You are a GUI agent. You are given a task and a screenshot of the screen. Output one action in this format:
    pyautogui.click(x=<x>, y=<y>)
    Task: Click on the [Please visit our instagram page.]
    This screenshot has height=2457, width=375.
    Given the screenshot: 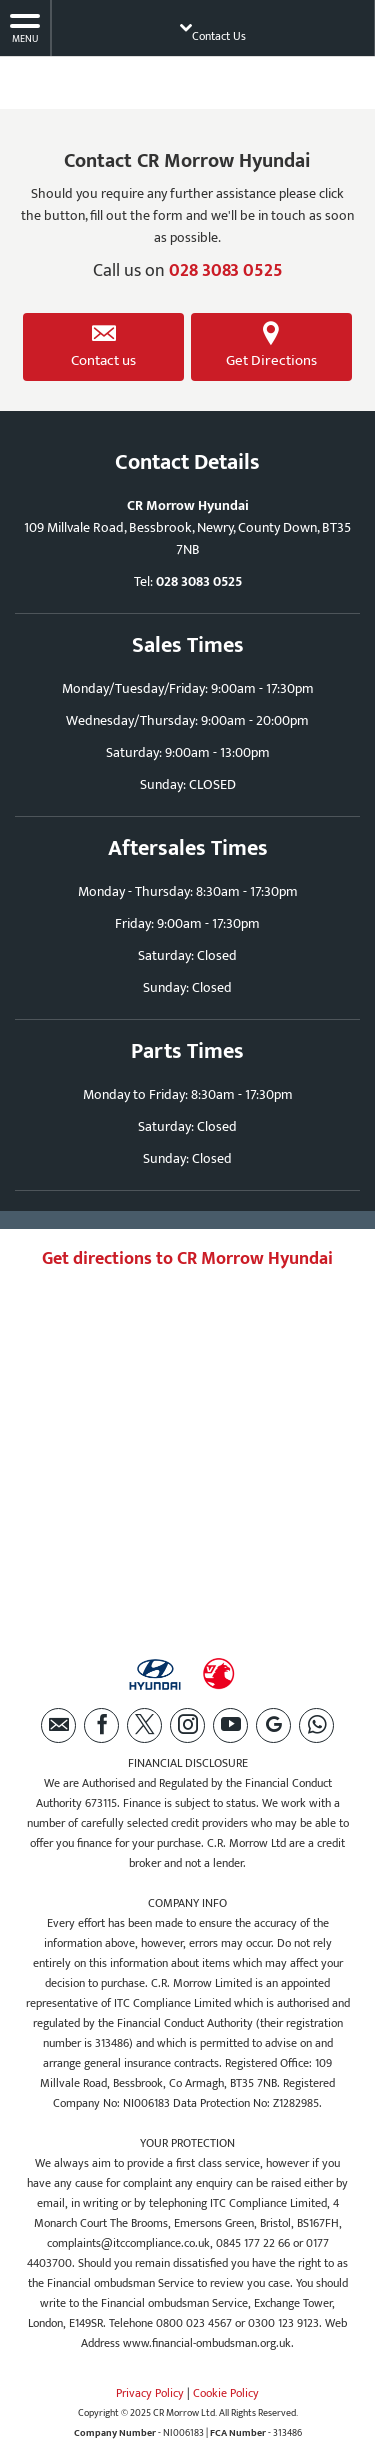 What is the action you would take?
    pyautogui.click(x=187, y=1725)
    